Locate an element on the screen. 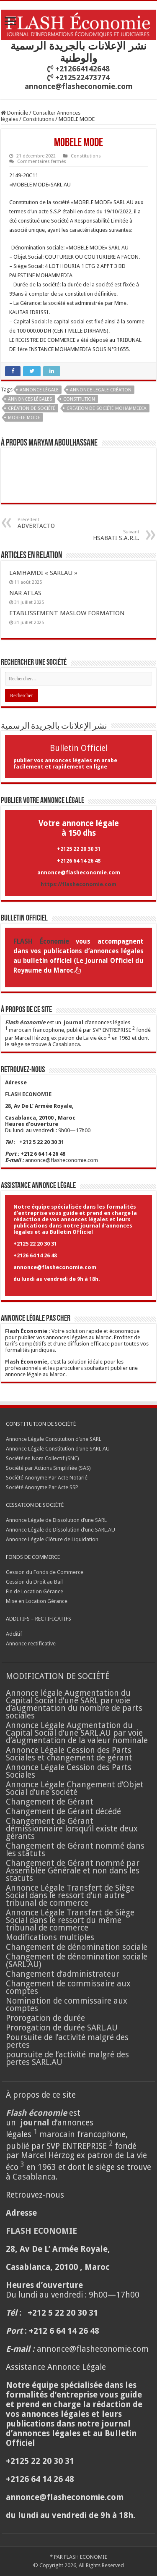 This screenshot has width=157, height=2576. Domicile is located at coordinates (14, 113).